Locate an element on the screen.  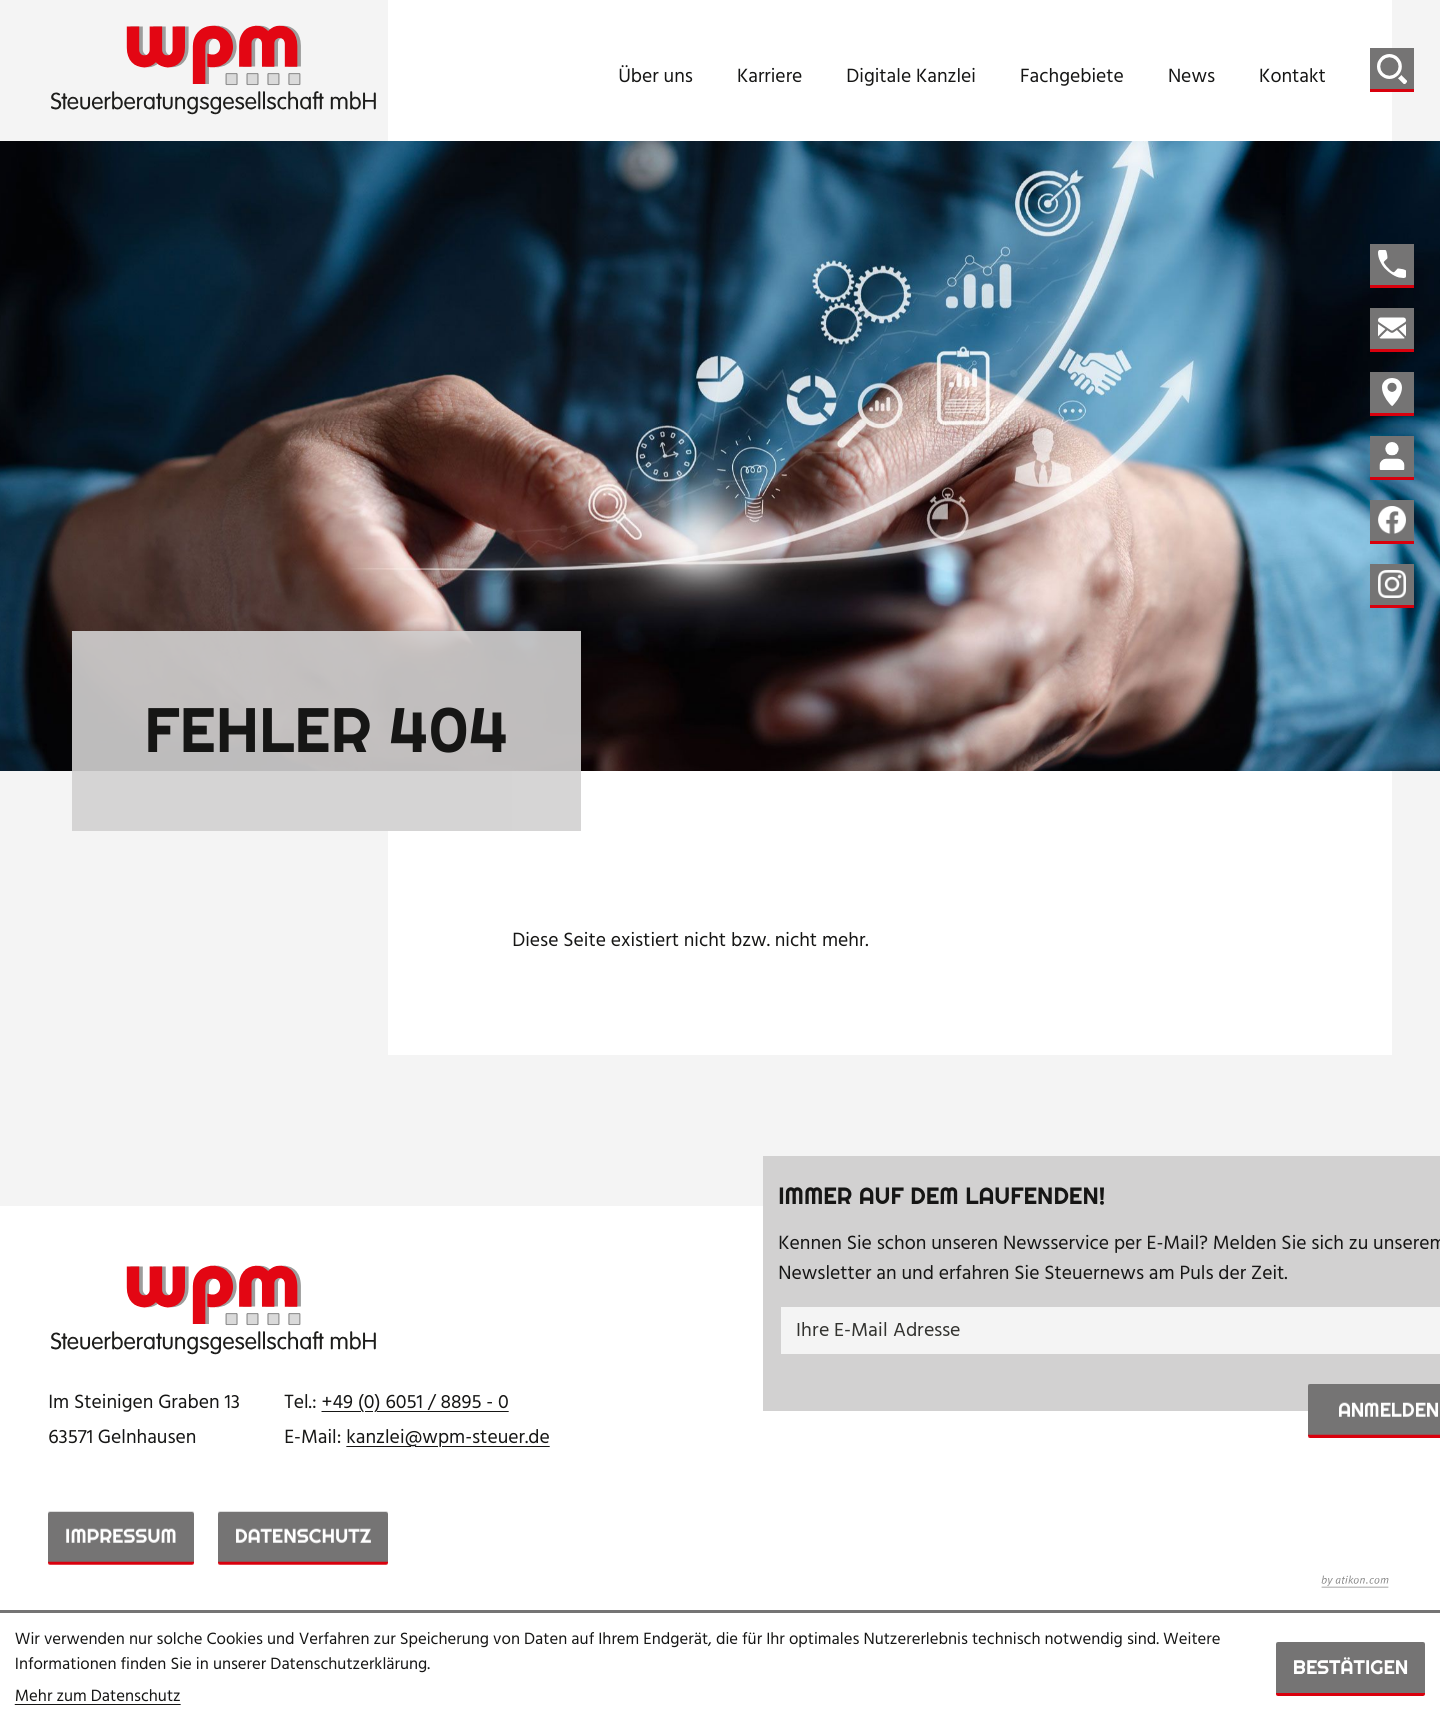
News is located at coordinates (1191, 78).